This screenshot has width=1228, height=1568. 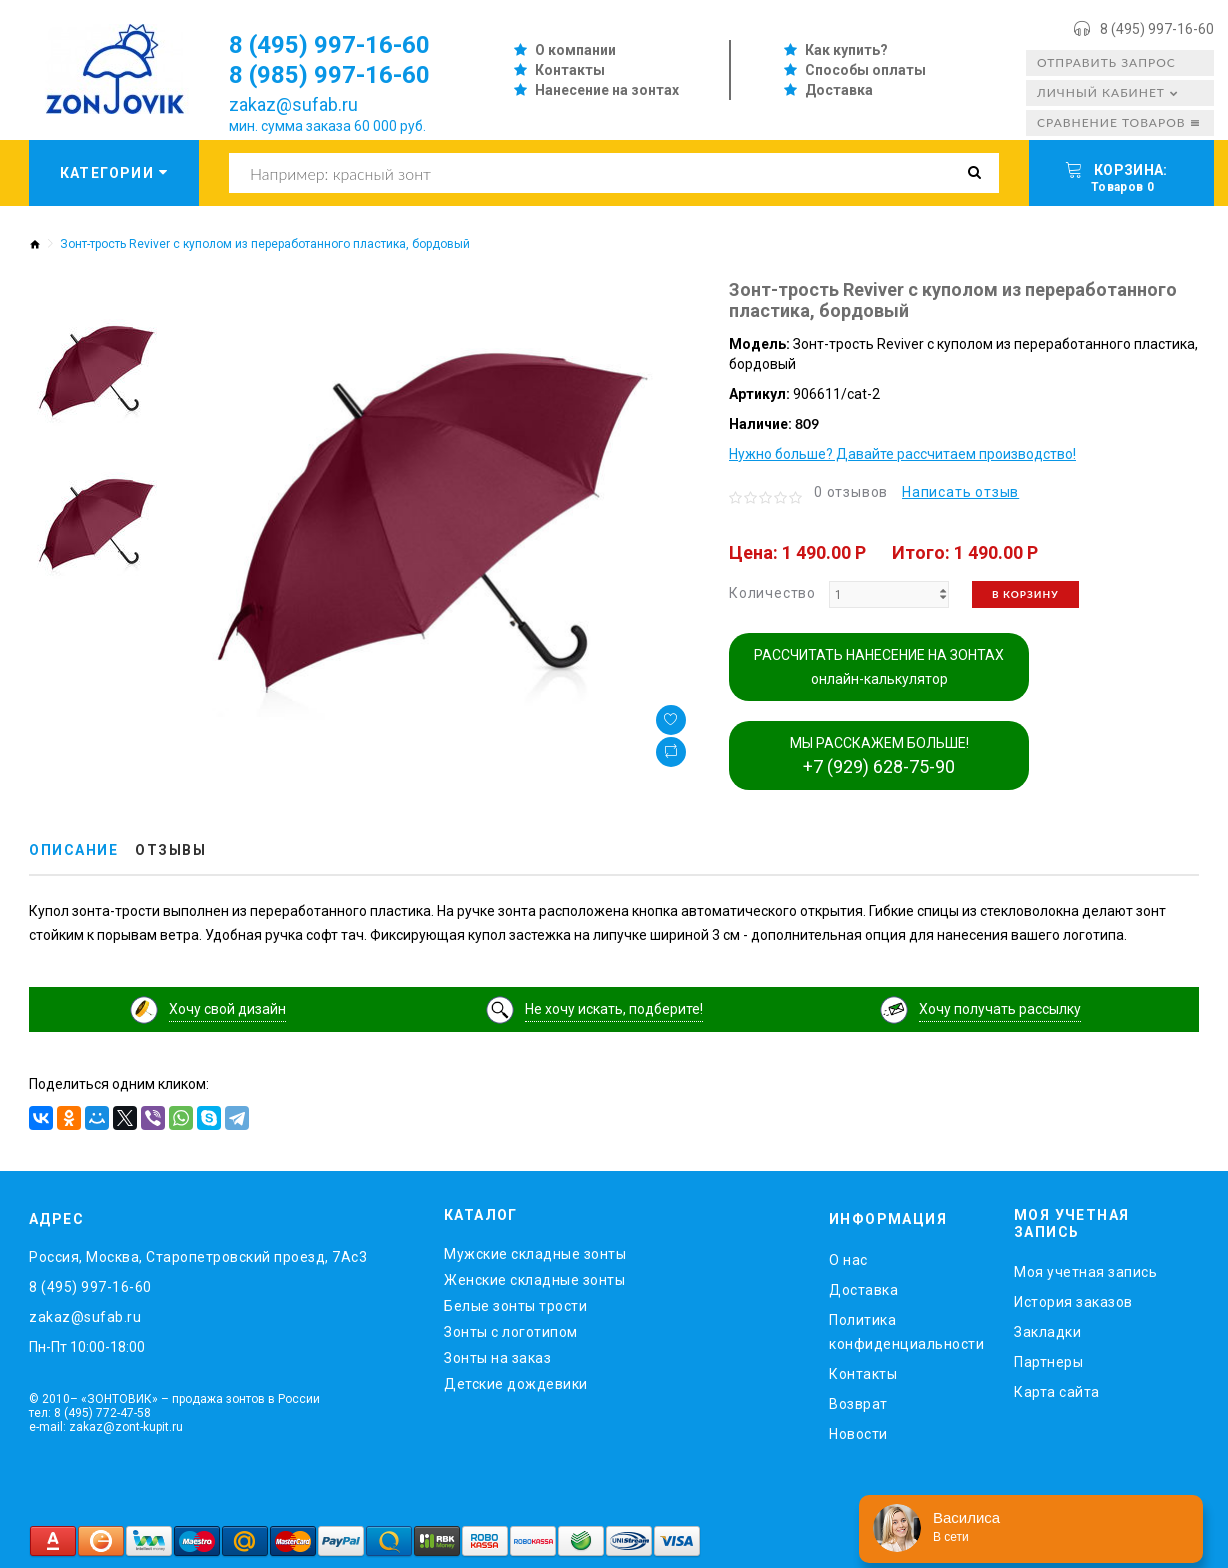 What do you see at coordinates (170, 850) in the screenshot?
I see `Отзывы` at bounding box center [170, 850].